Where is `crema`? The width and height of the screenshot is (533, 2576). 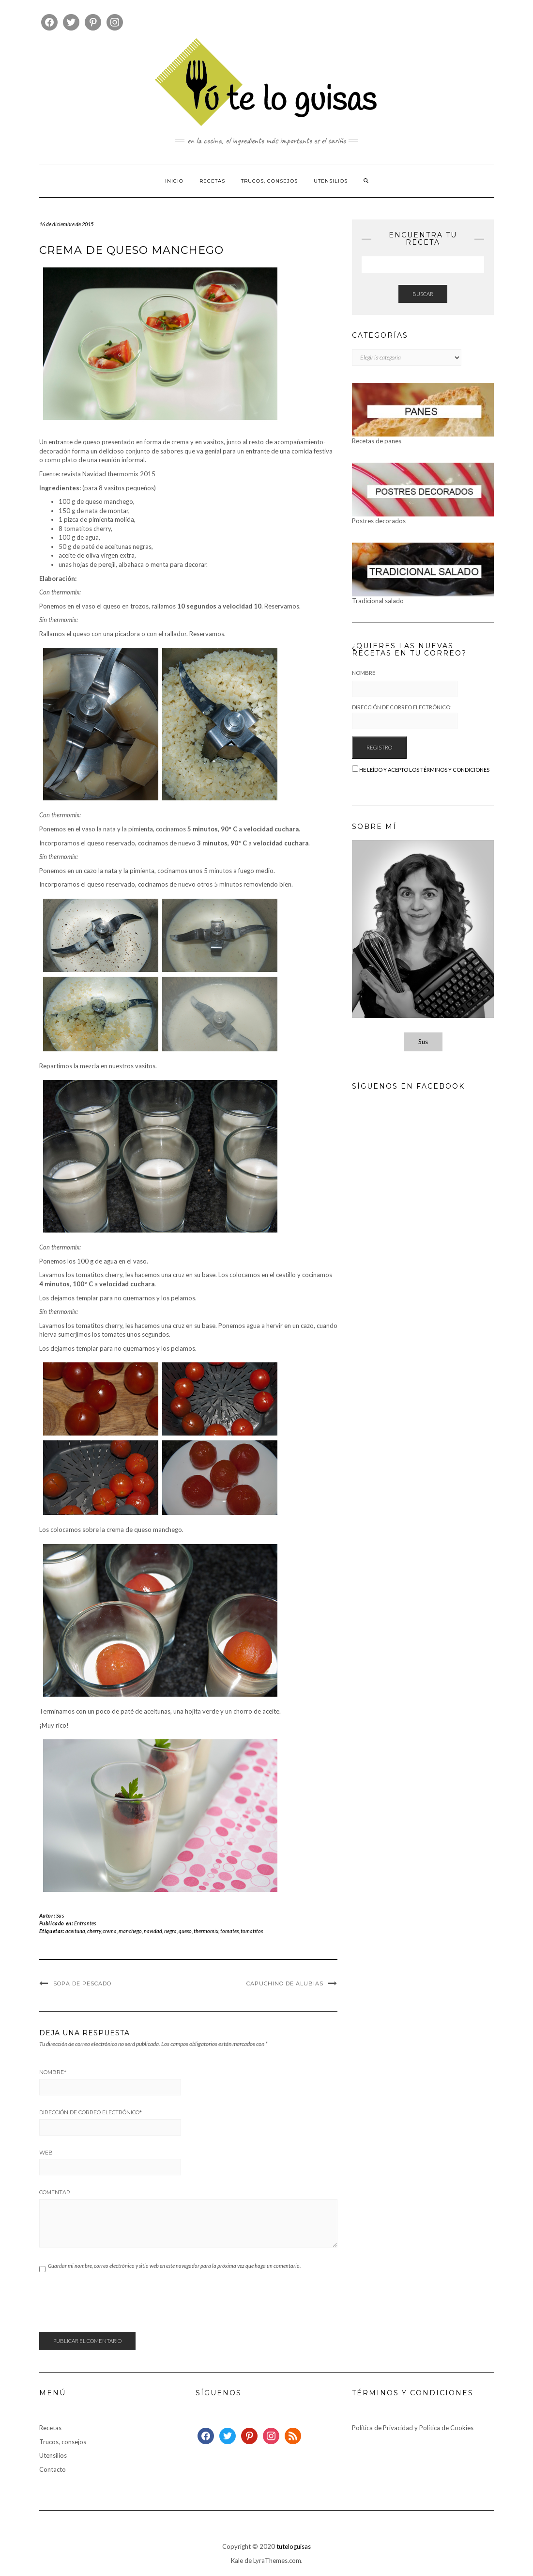
crema is located at coordinates (110, 1931).